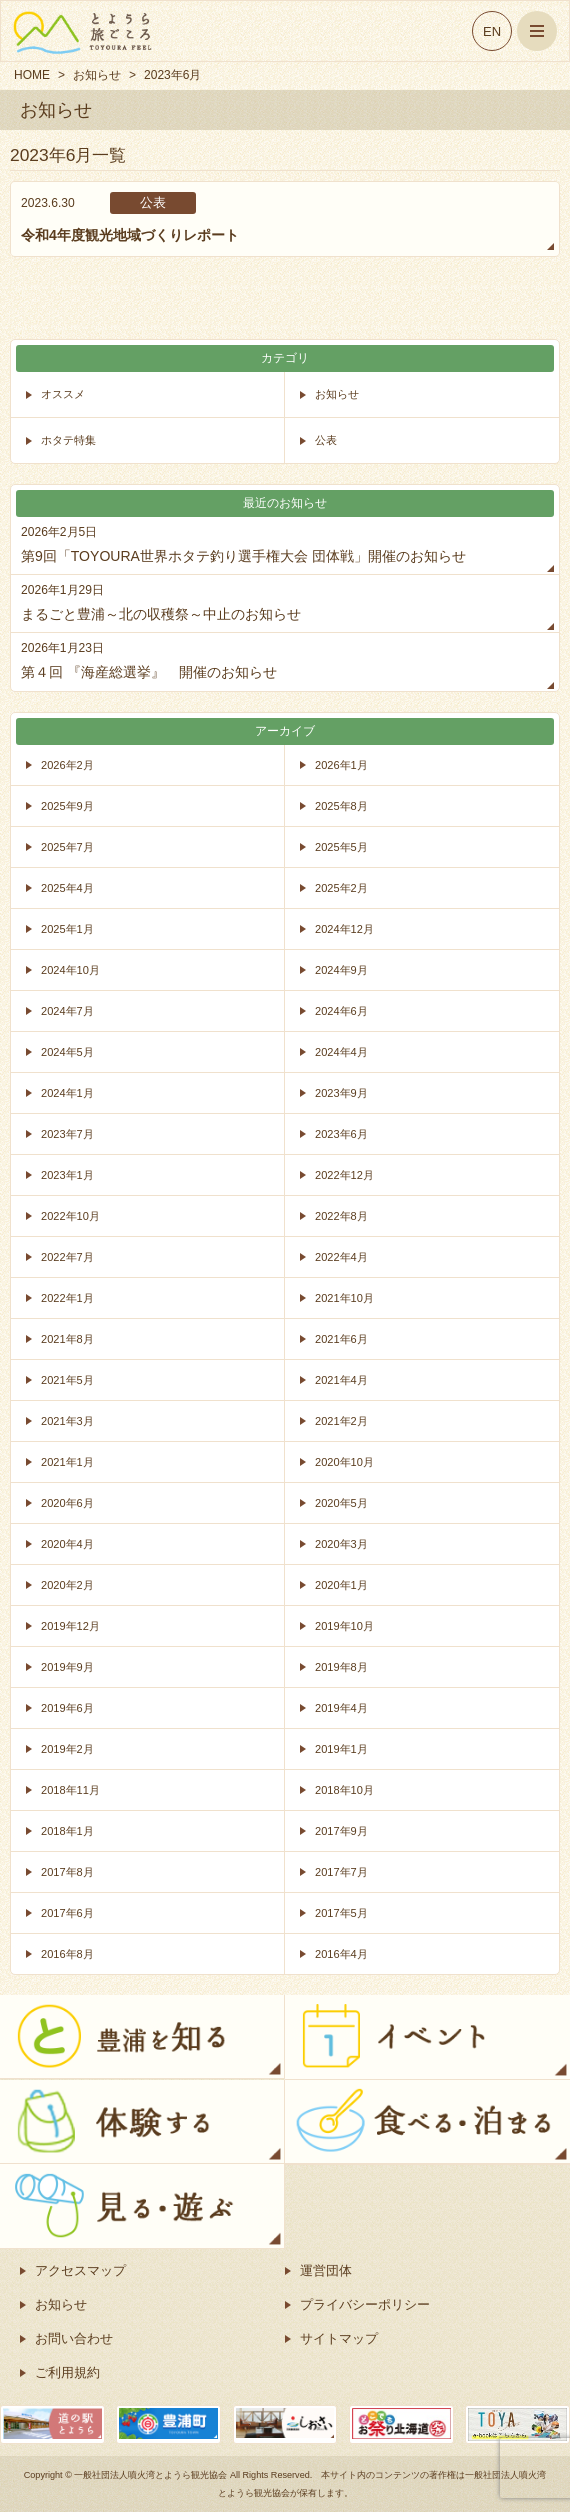 Image resolution: width=570 pixels, height=2512 pixels. Describe the element at coordinates (341, 1667) in the screenshot. I see `2019年8月` at that location.